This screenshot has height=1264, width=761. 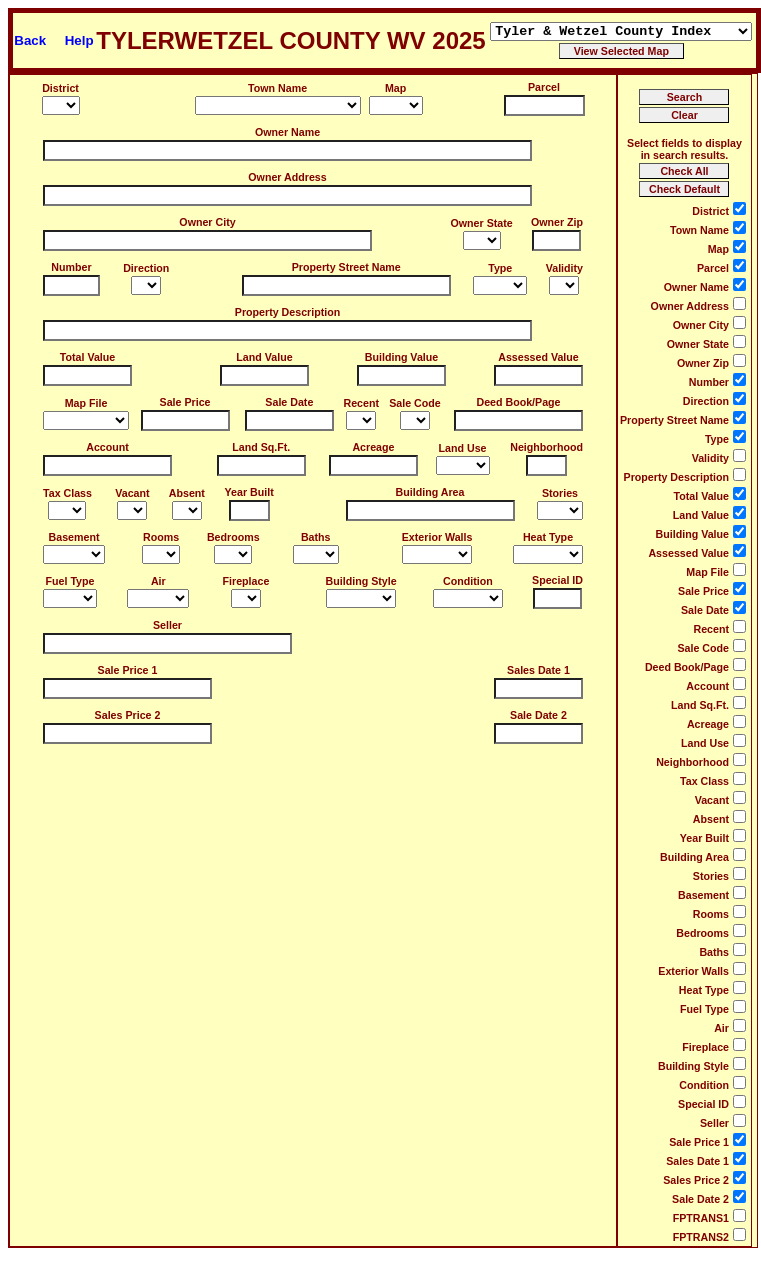 What do you see at coordinates (289, 402) in the screenshot?
I see `Sale Date` at bounding box center [289, 402].